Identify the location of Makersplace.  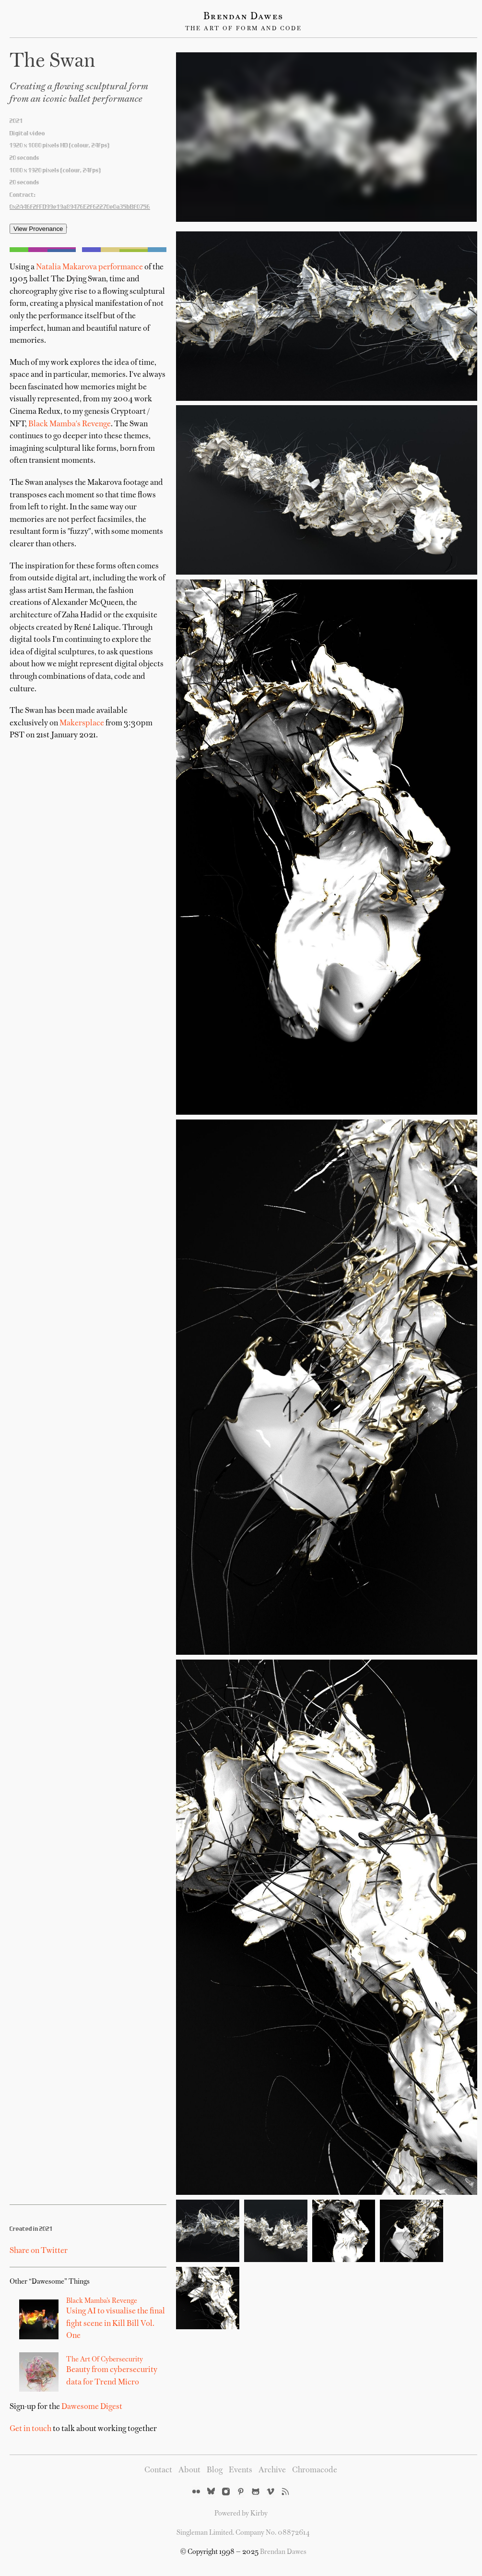
(81, 723).